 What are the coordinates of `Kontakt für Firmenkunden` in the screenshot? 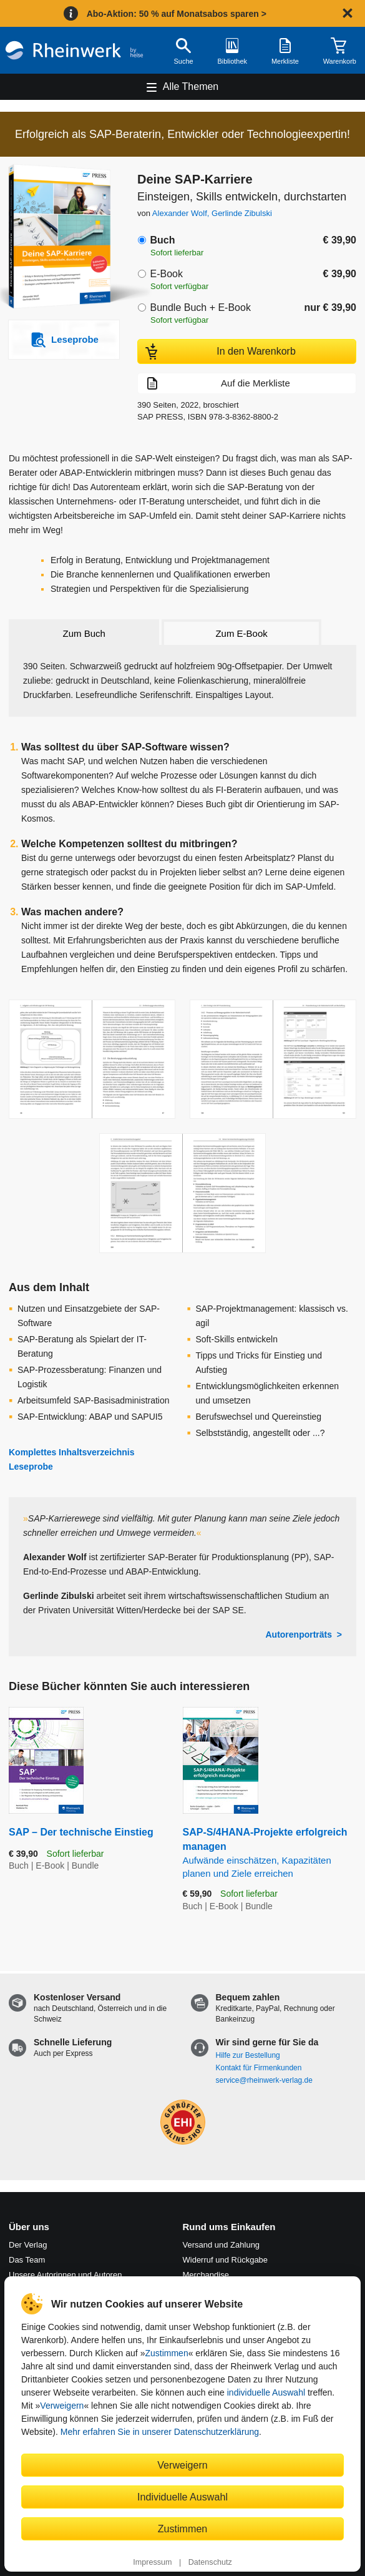 It's located at (259, 2067).